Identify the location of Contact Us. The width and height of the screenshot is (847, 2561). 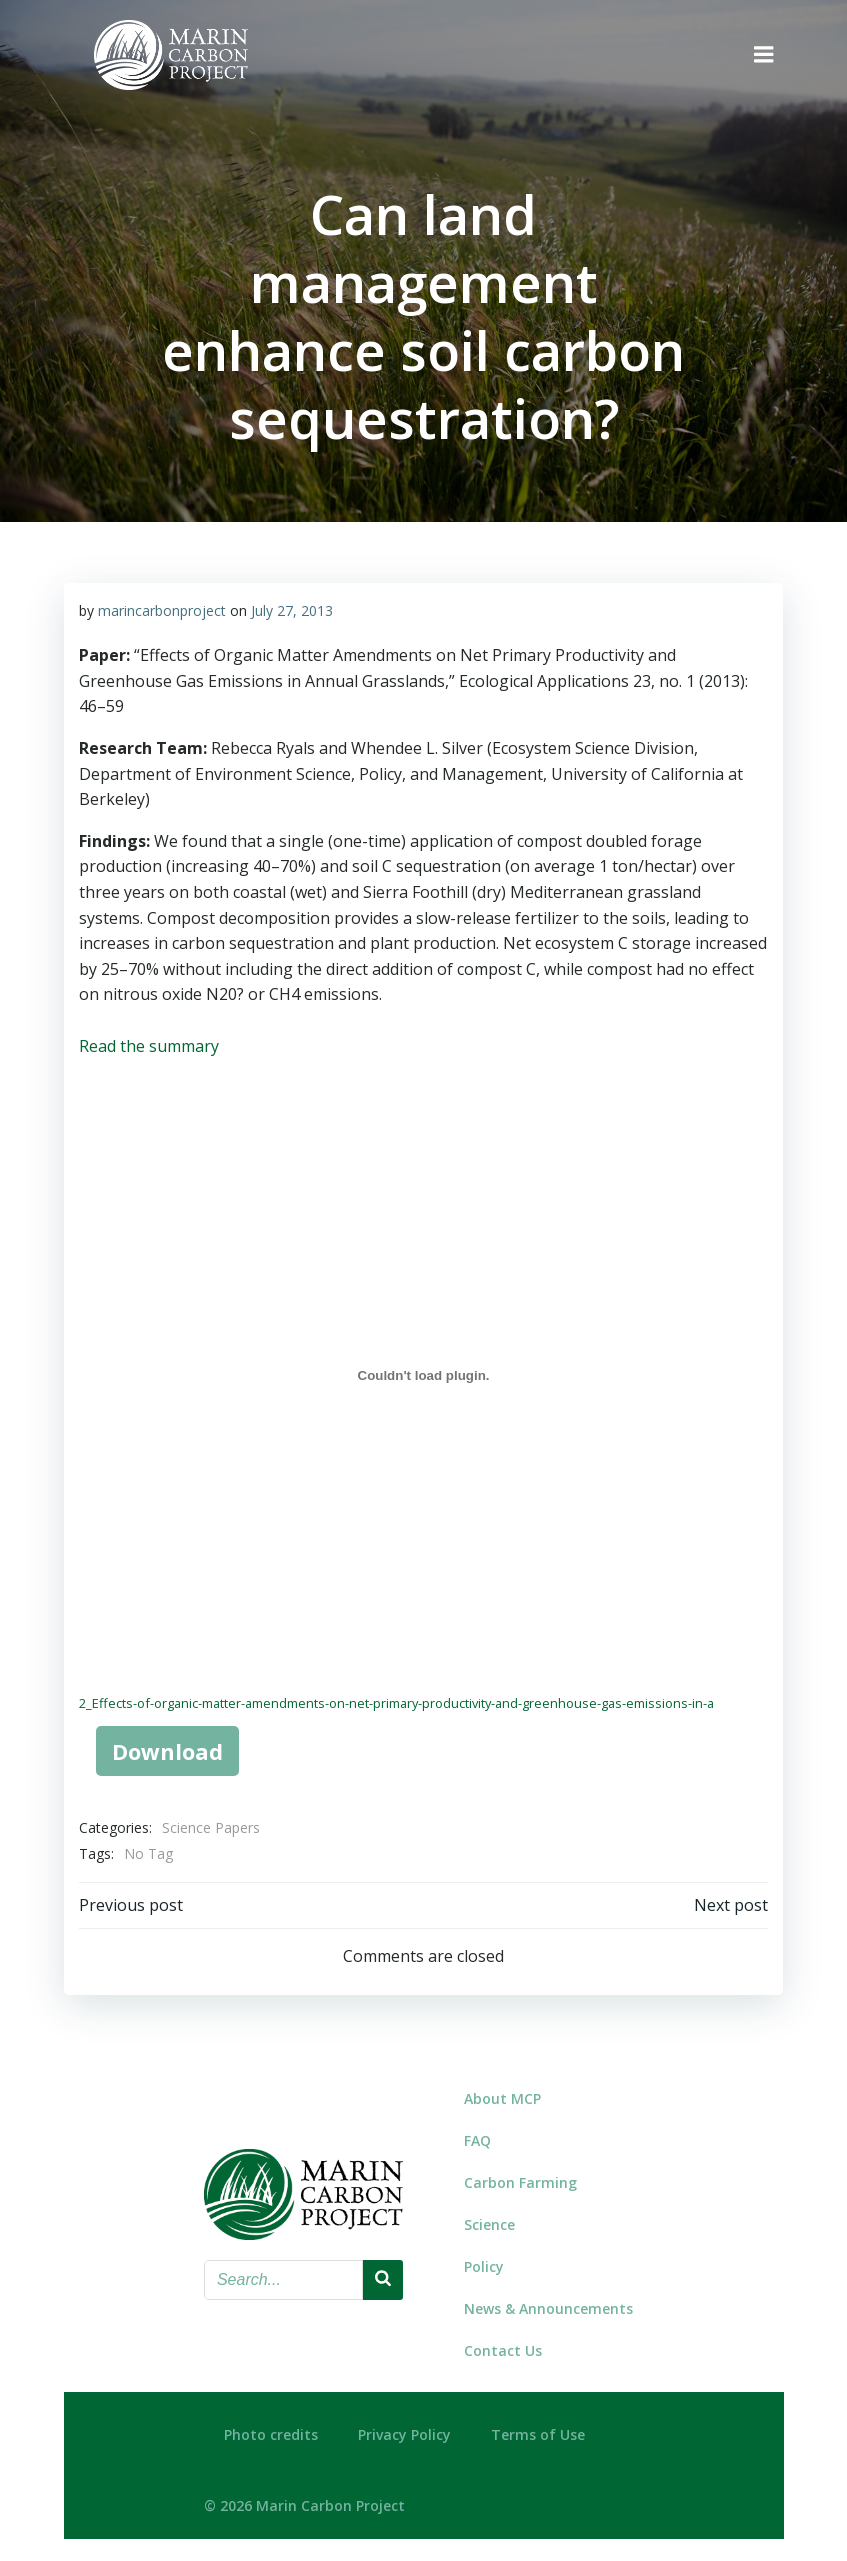
(503, 2346).